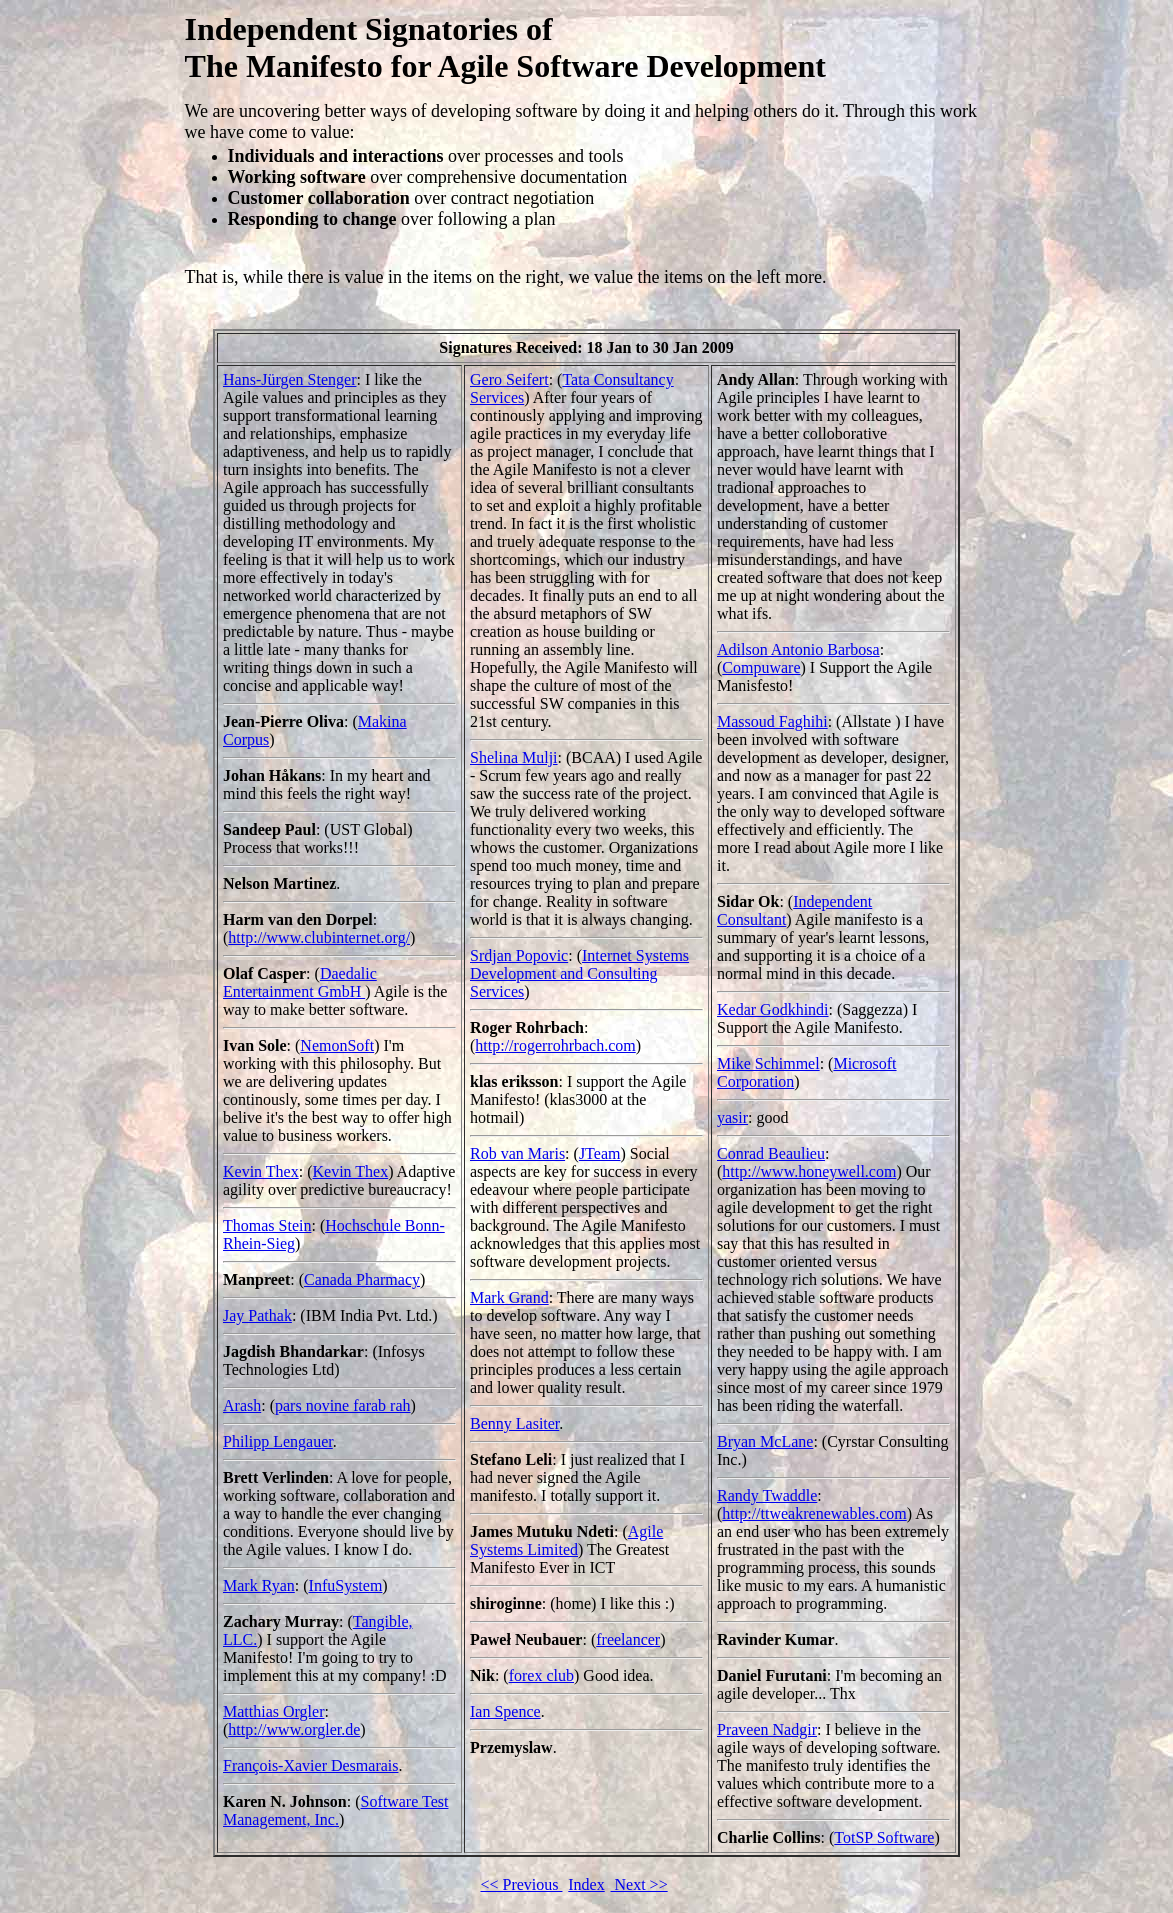 The image size is (1173, 1913). What do you see at coordinates (319, 937) in the screenshot?
I see `http://www.clubinternet.org/` at bounding box center [319, 937].